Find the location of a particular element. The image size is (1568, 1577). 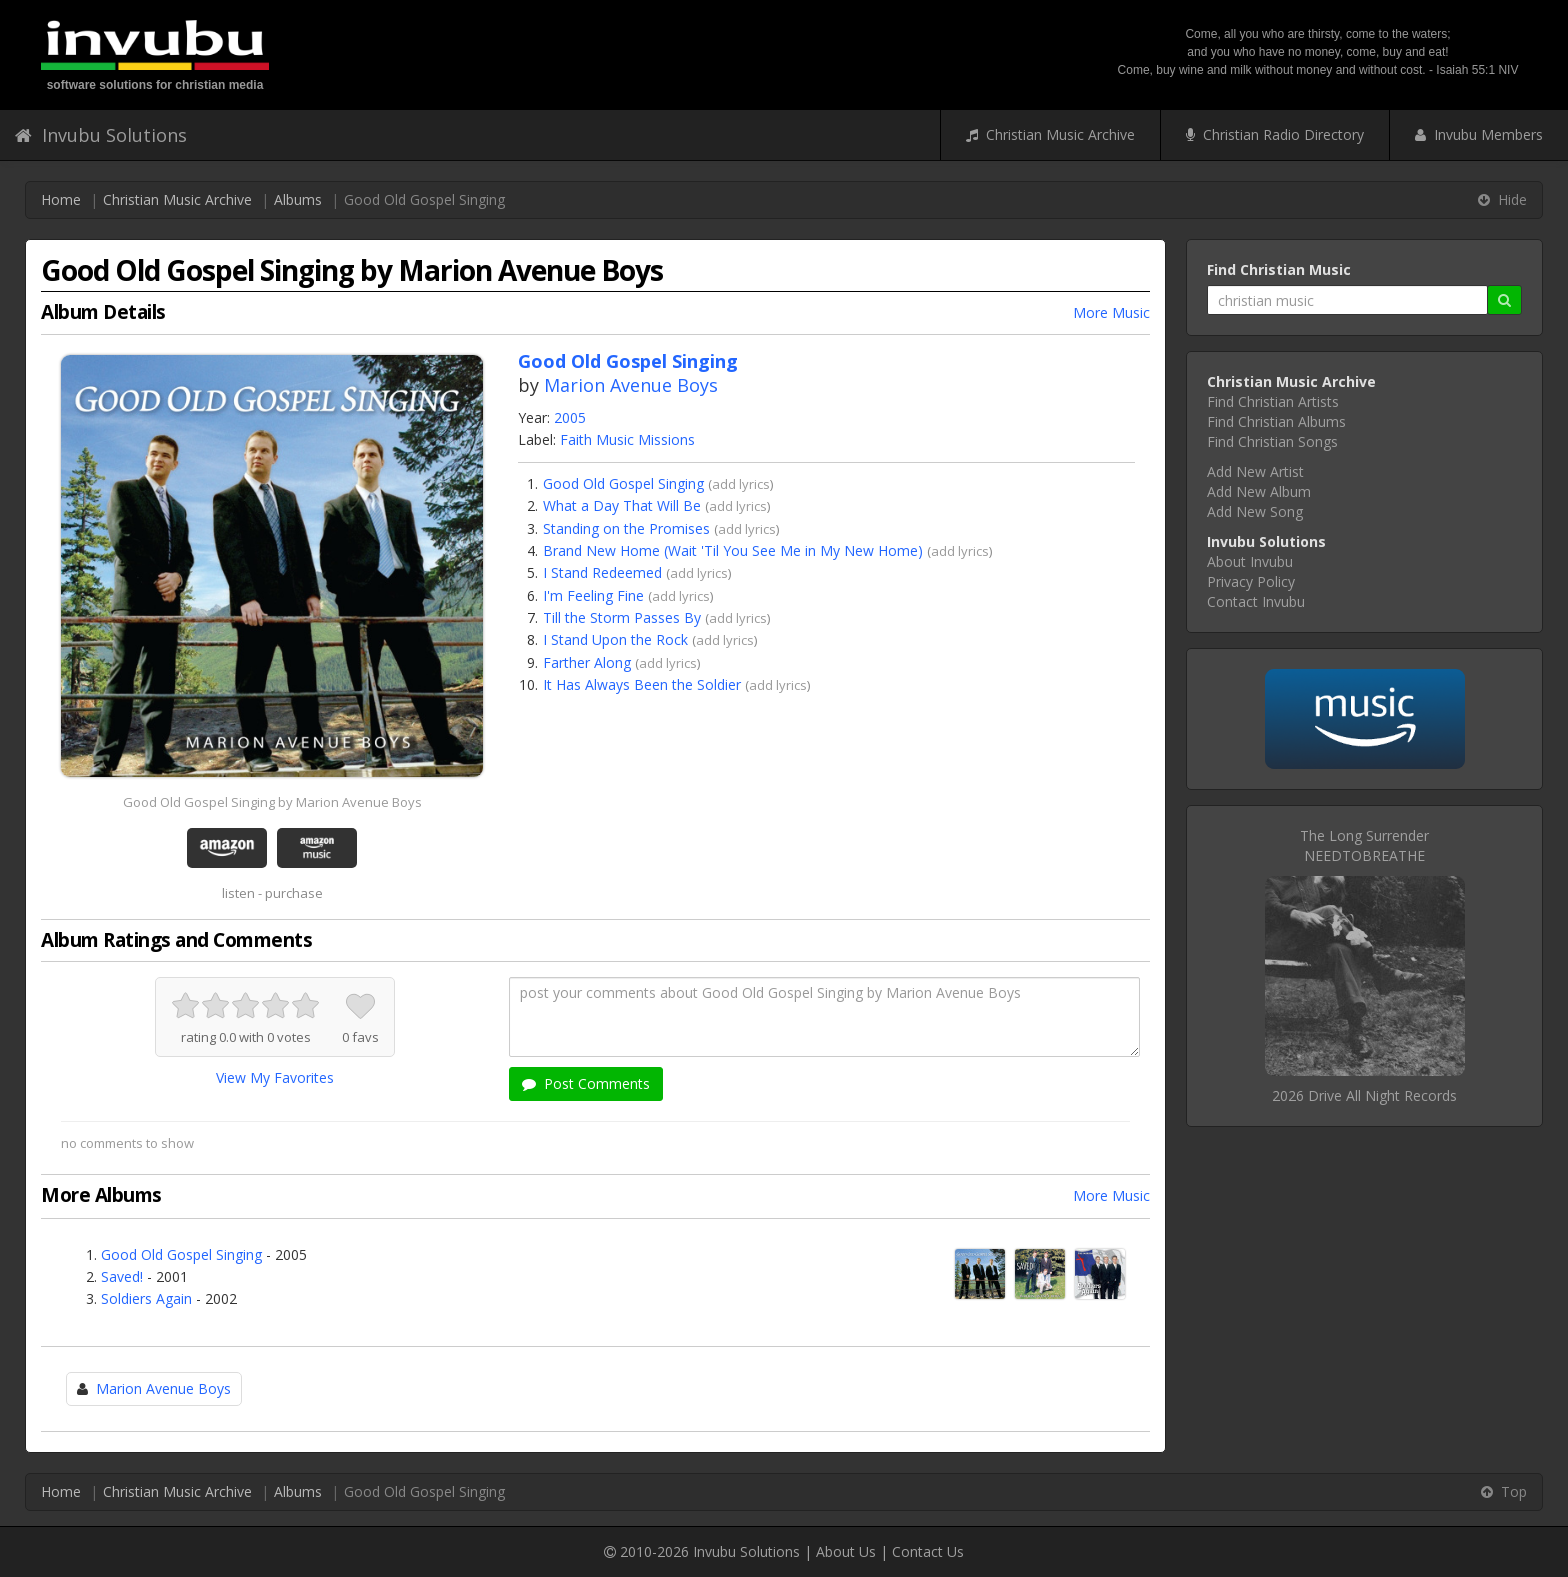

What a Day That Will Be is located at coordinates (622, 505).